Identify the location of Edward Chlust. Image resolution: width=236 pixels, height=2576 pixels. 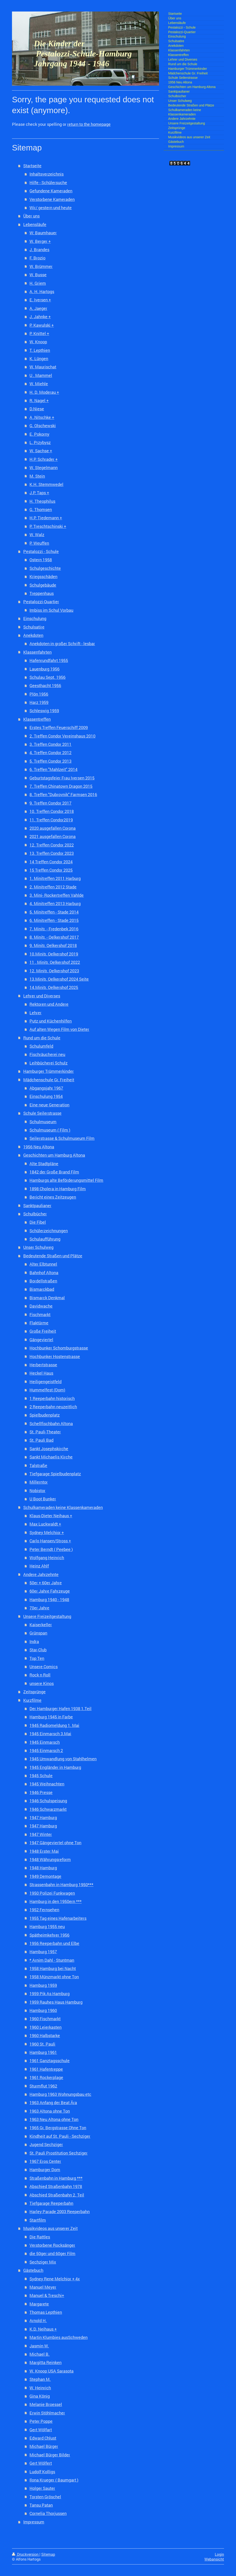
(43, 2438).